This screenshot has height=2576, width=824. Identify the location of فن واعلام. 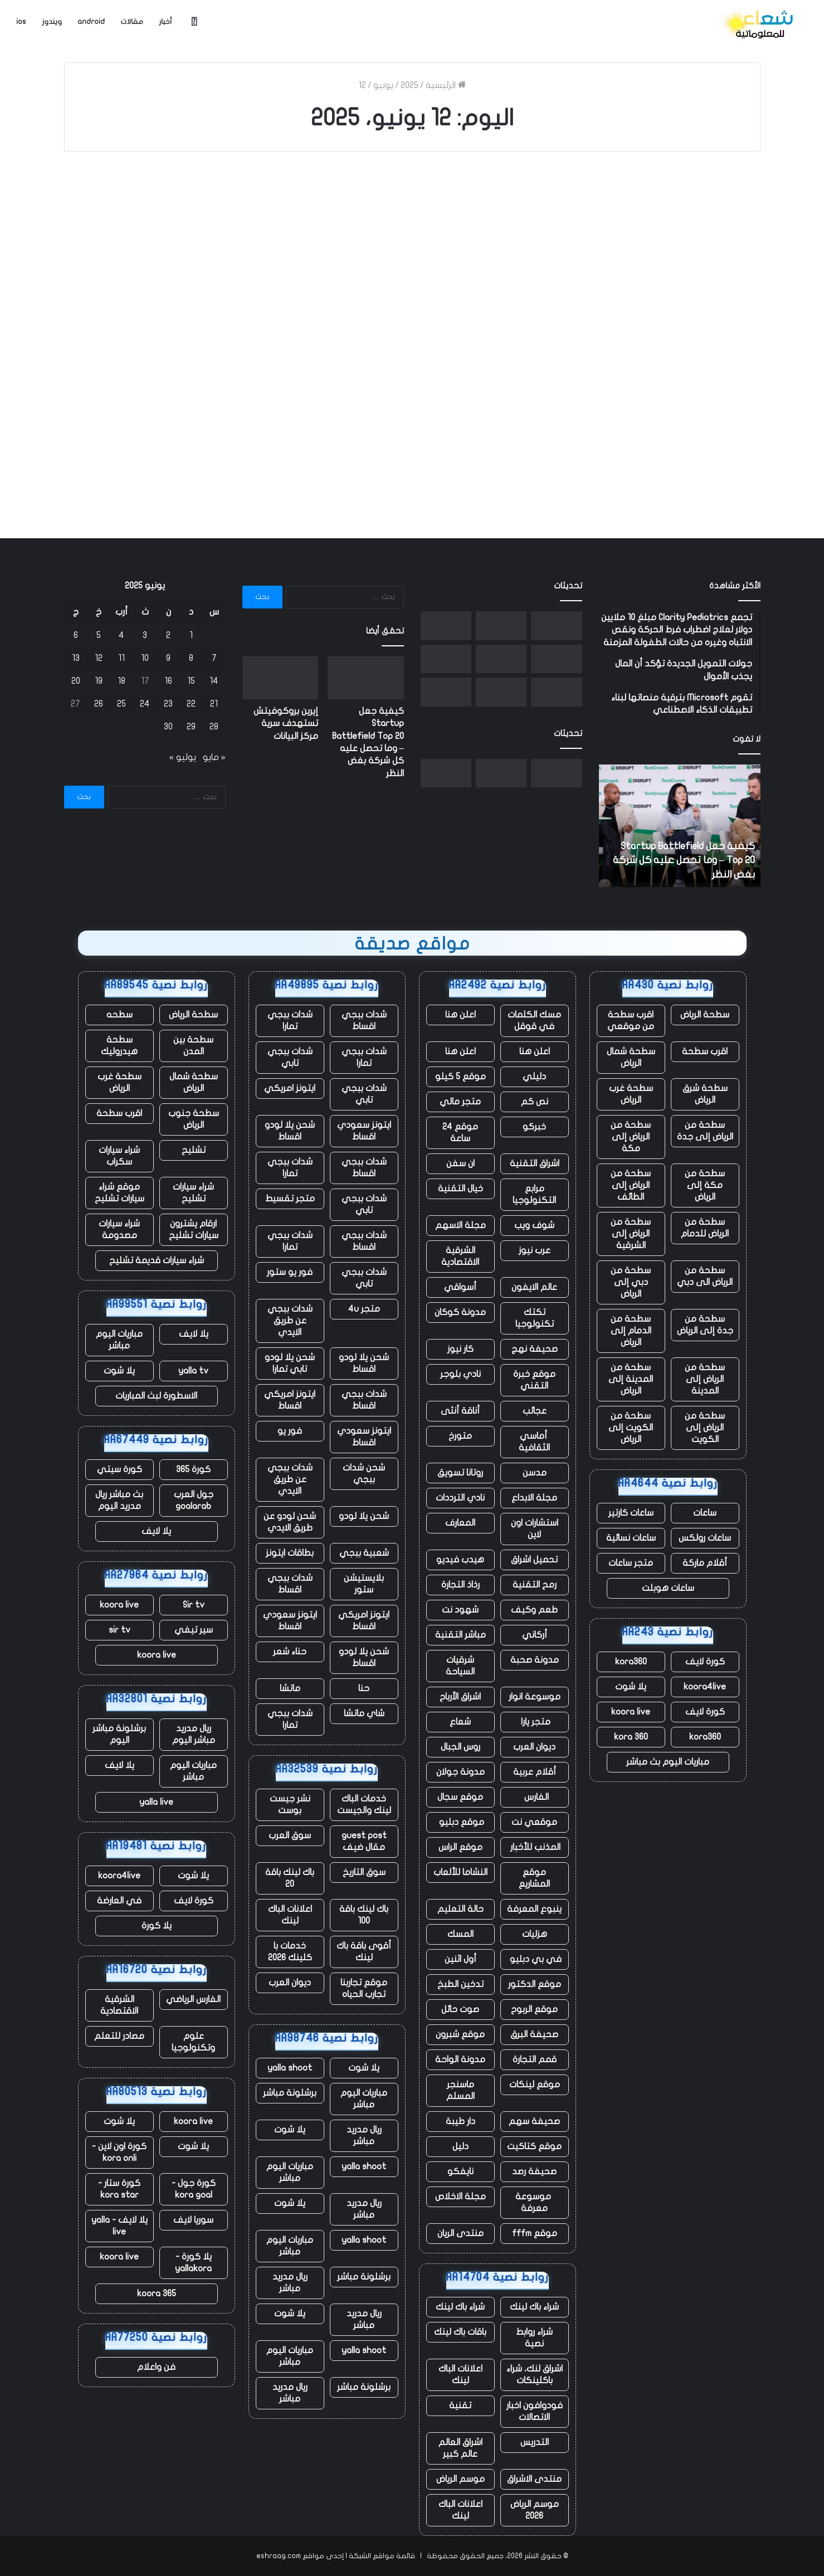
(156, 2367).